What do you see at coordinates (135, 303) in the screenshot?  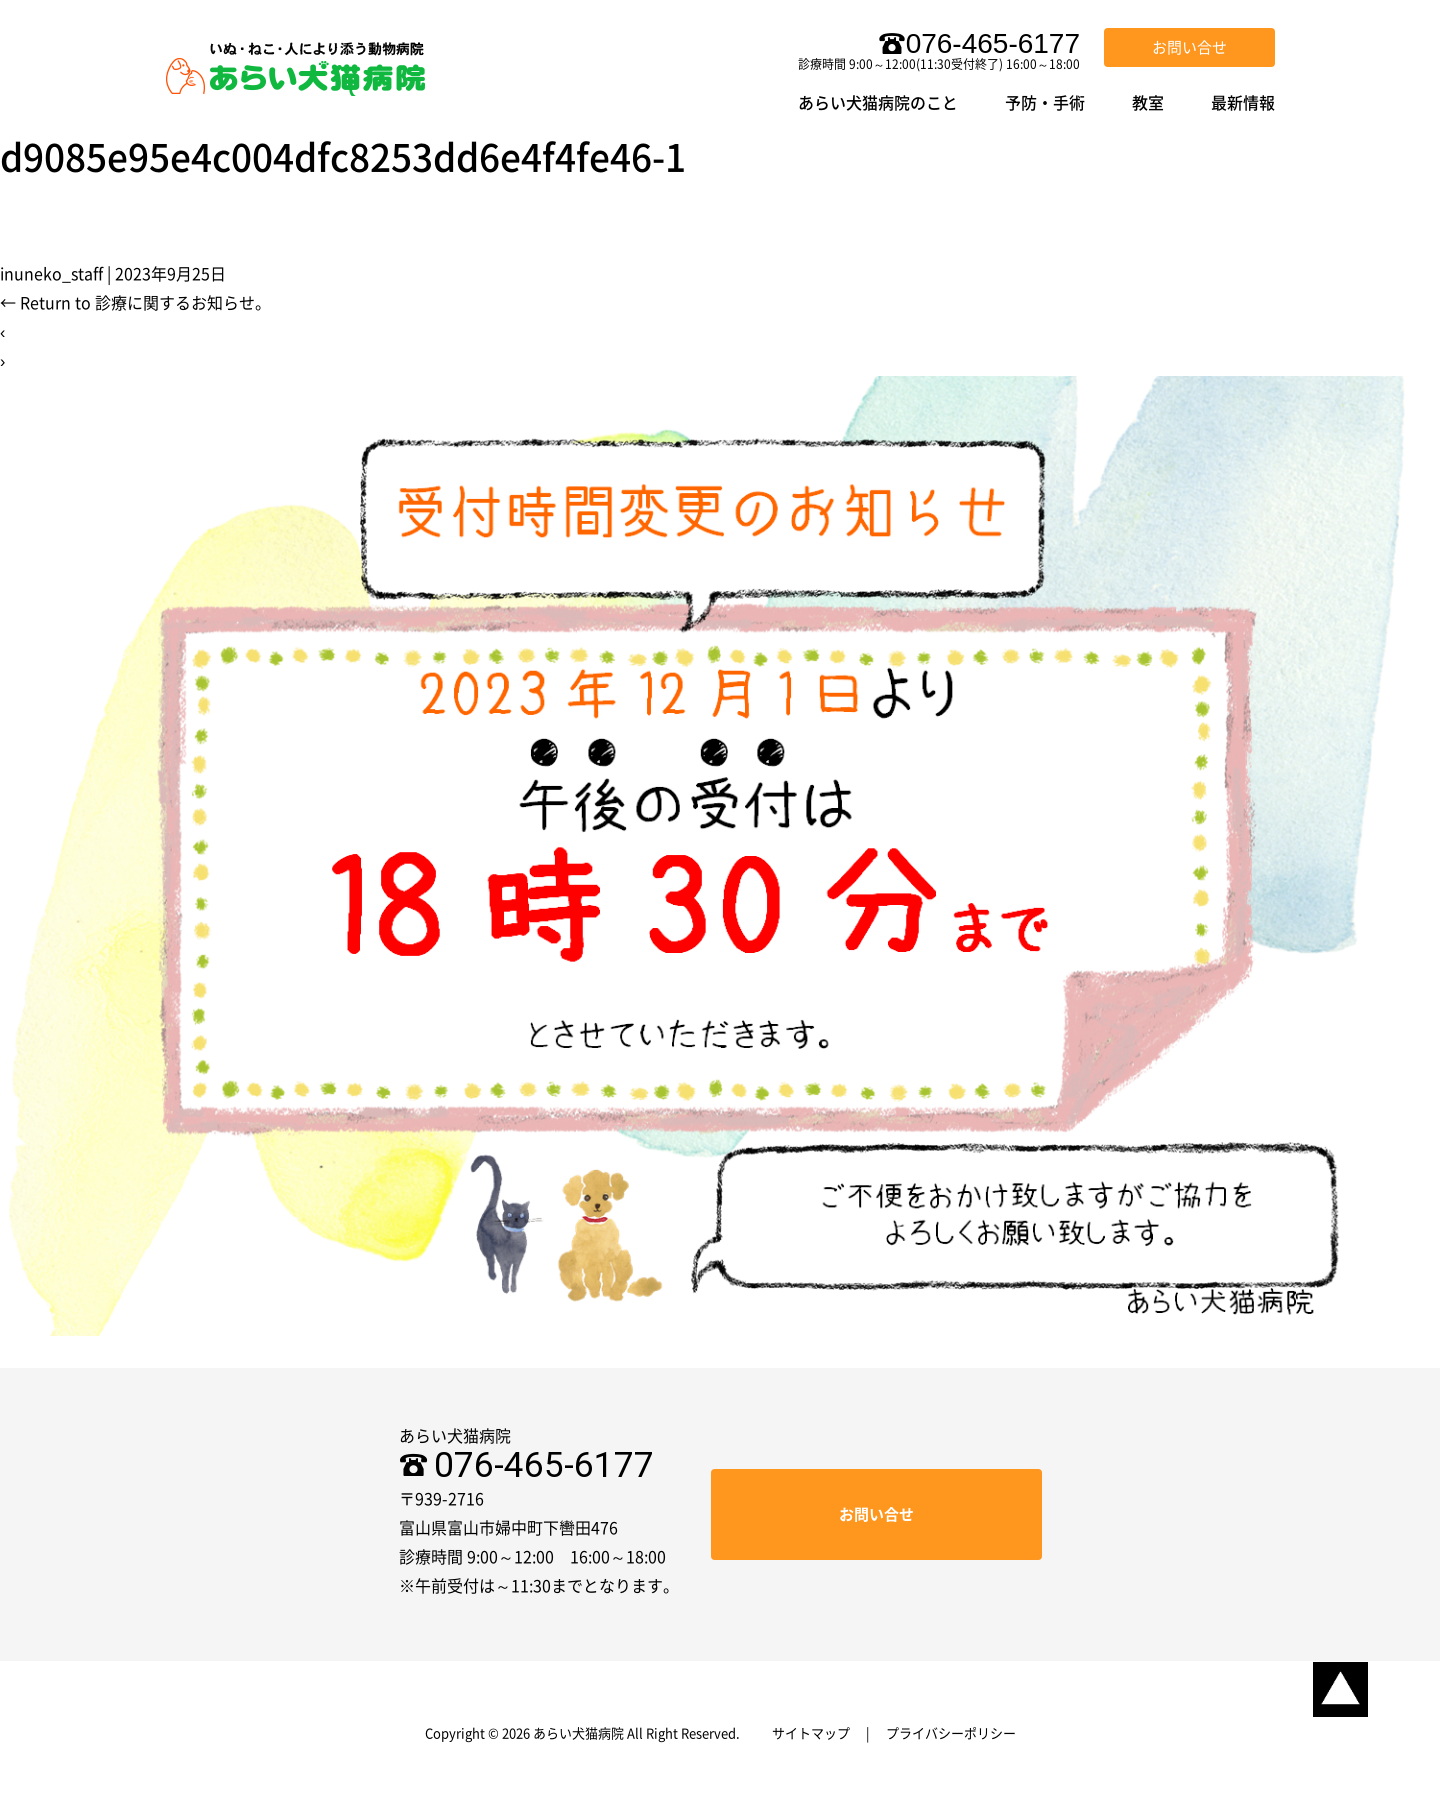 I see `Return to 診療に関するお知らせ。` at bounding box center [135, 303].